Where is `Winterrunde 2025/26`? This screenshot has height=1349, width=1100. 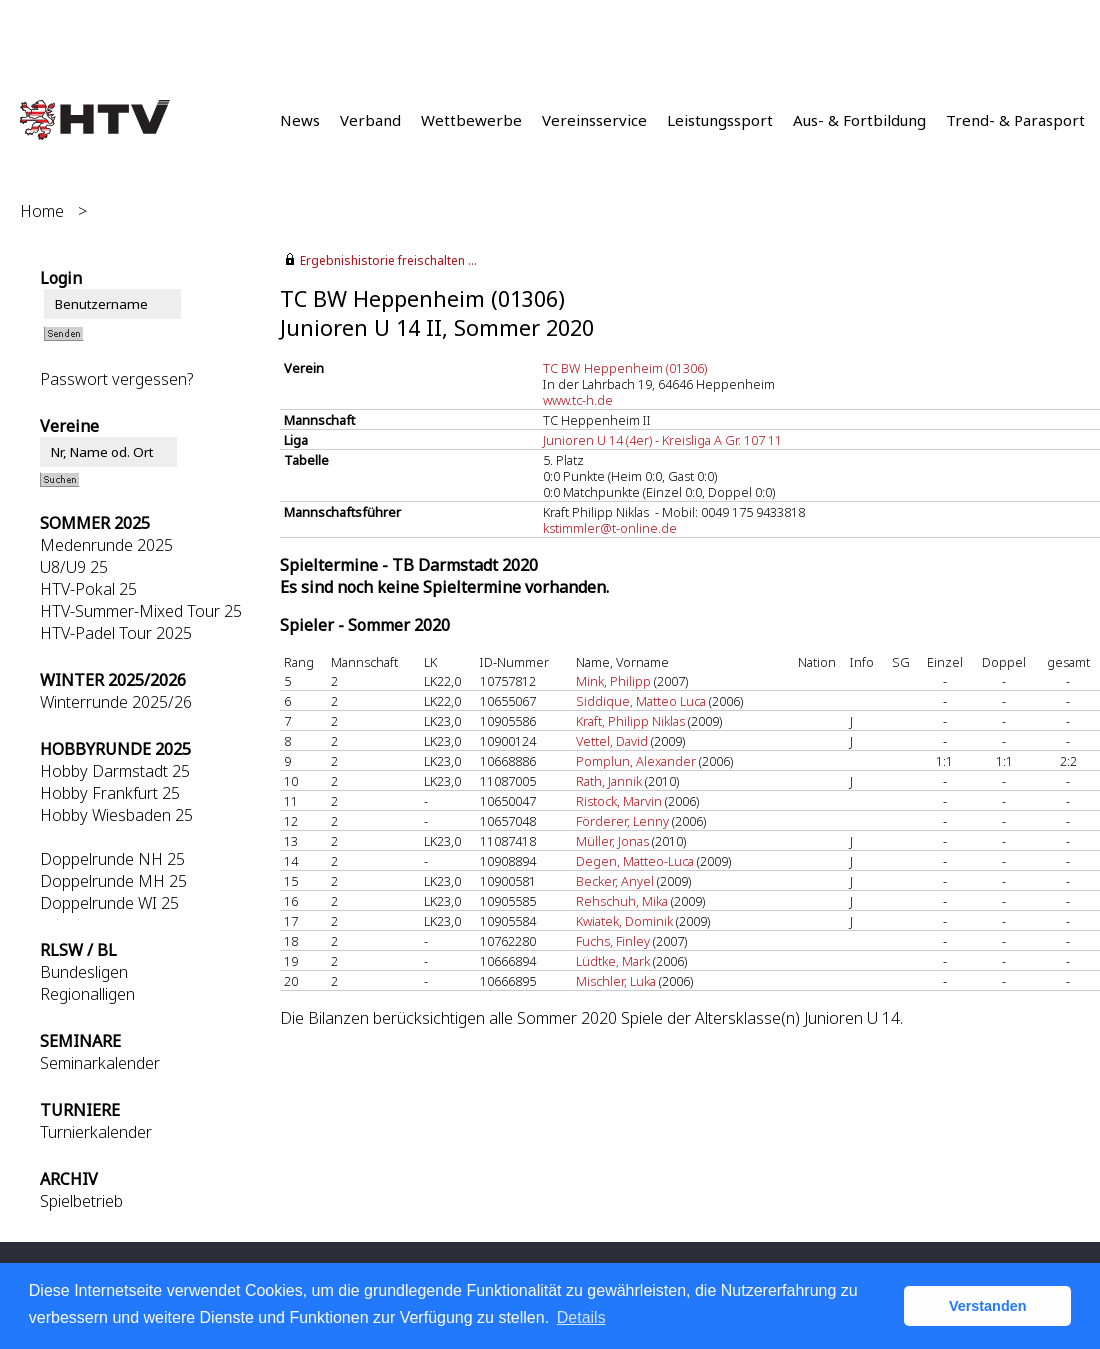 Winterrunde 2025/26 is located at coordinates (116, 702).